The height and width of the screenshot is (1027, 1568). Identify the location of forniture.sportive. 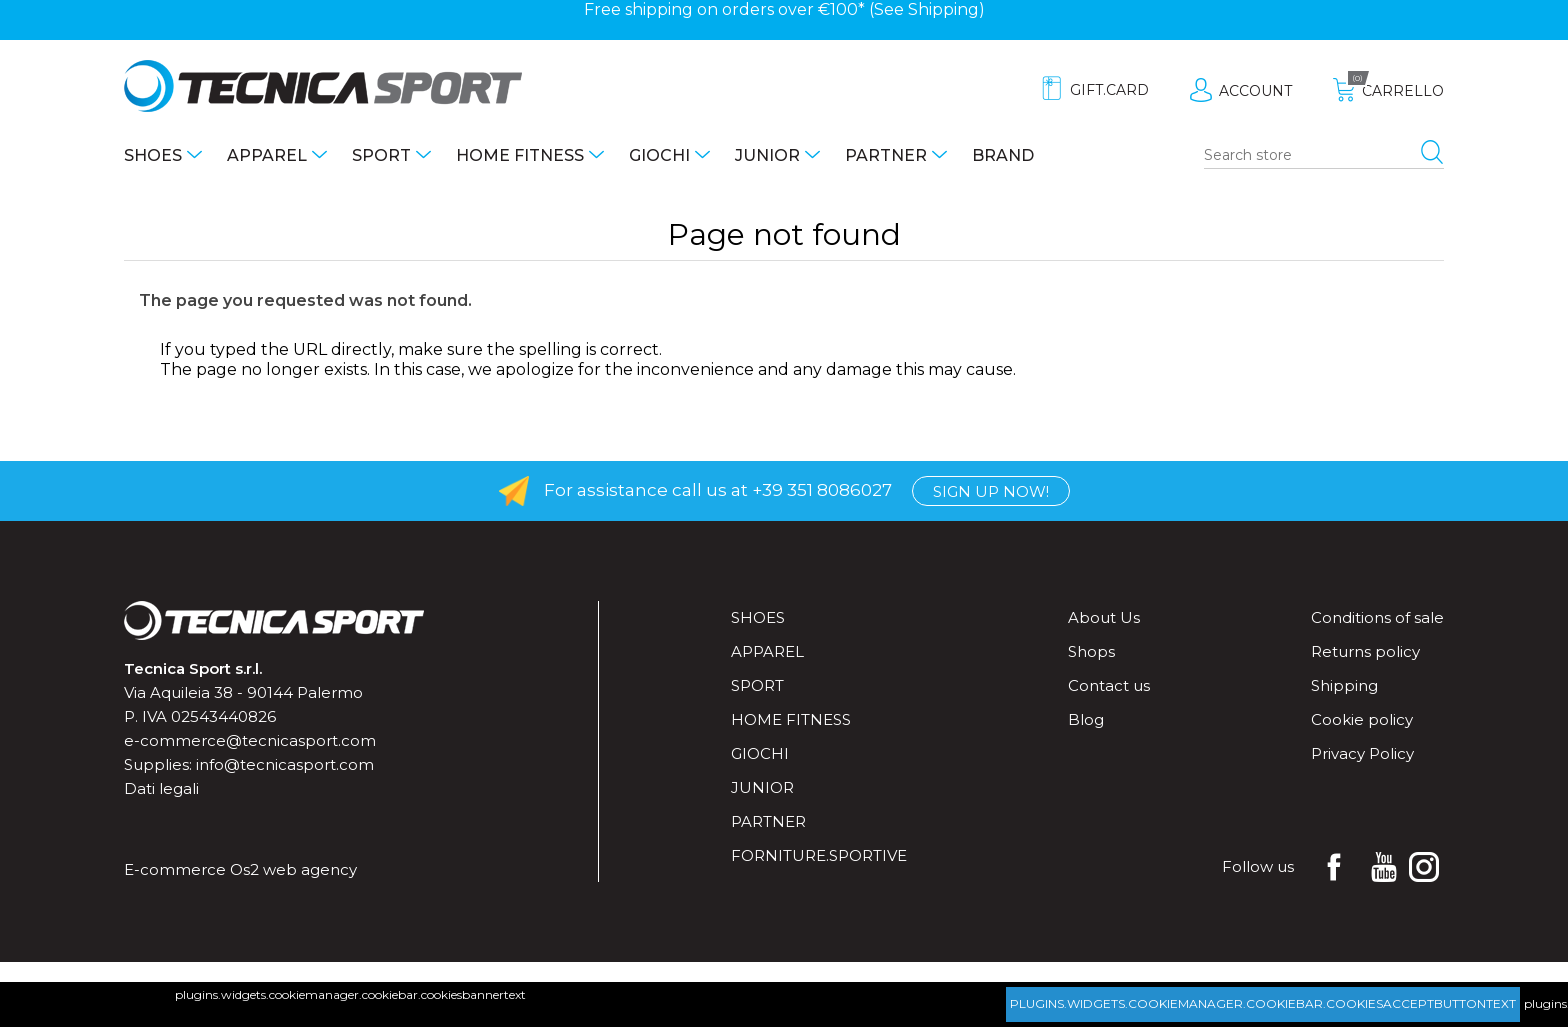
(819, 855).